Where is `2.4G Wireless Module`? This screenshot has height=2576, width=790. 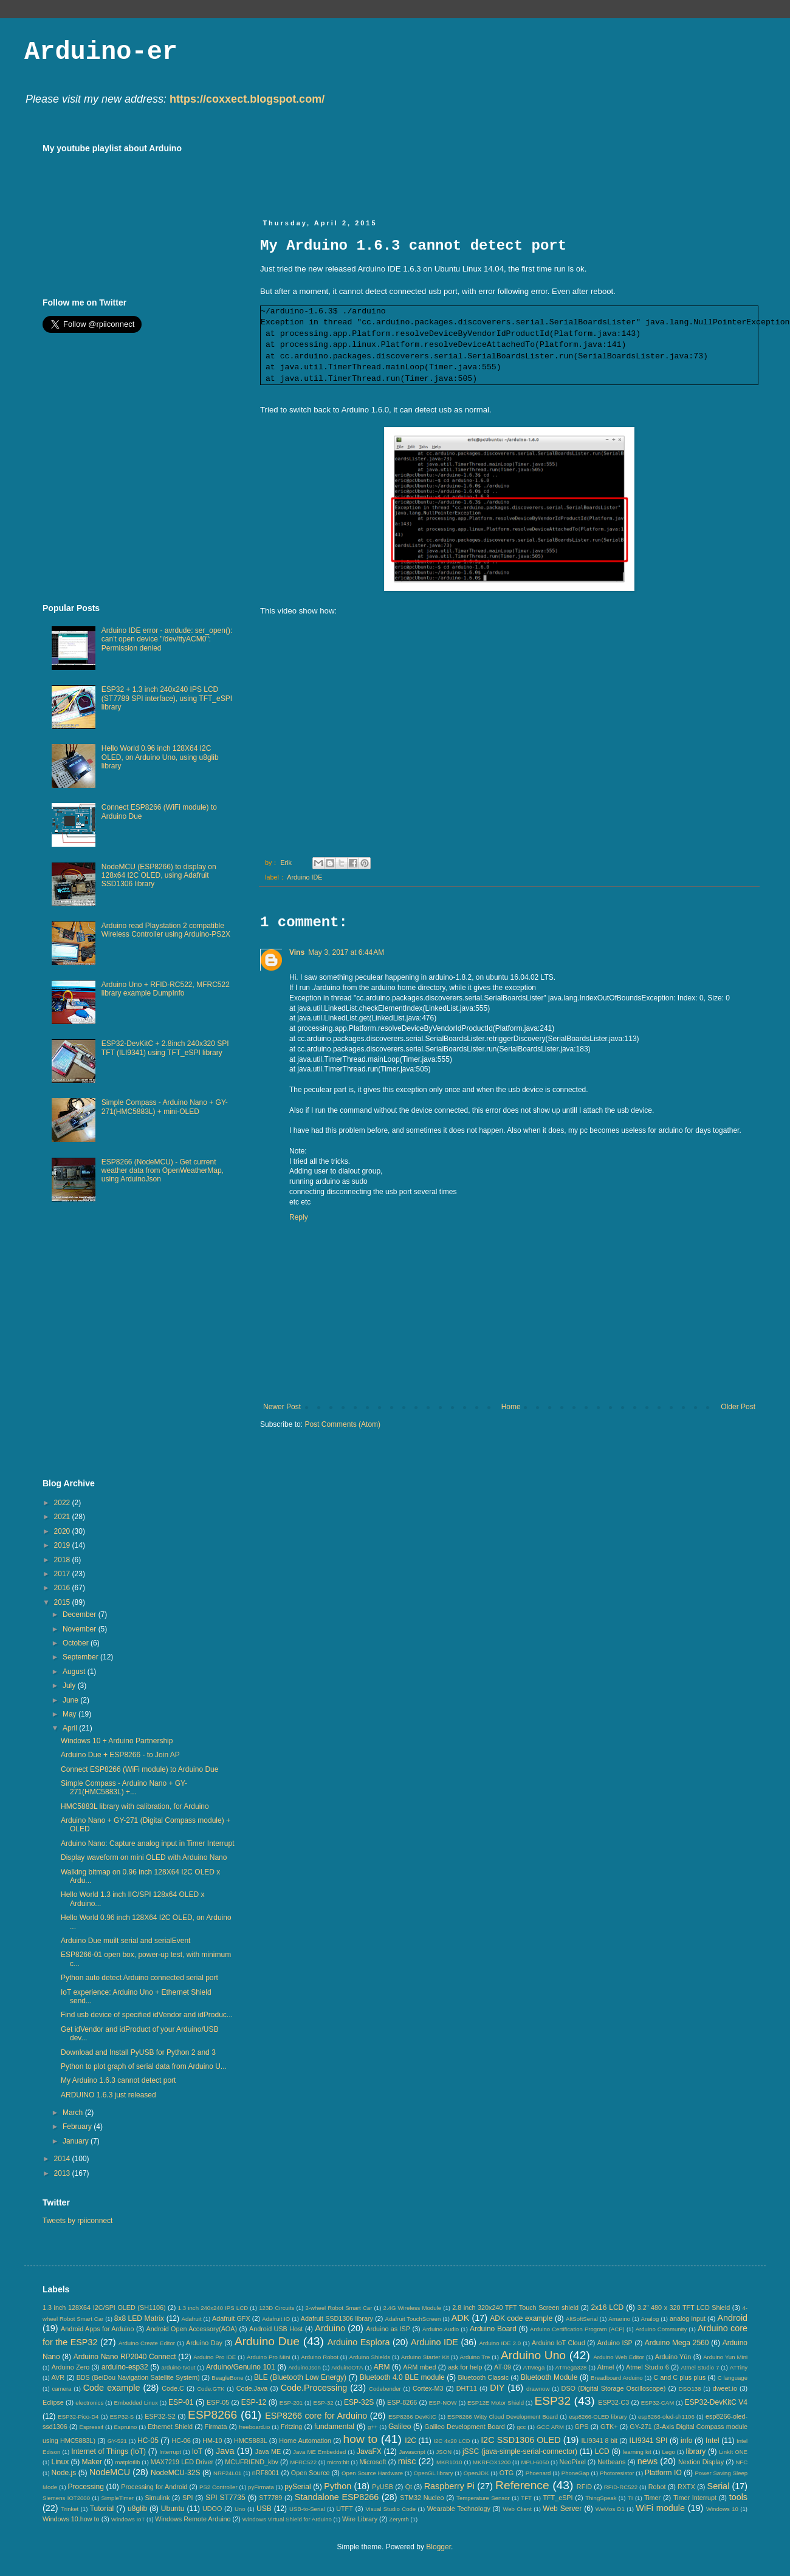 2.4G Wireless Module is located at coordinates (412, 2307).